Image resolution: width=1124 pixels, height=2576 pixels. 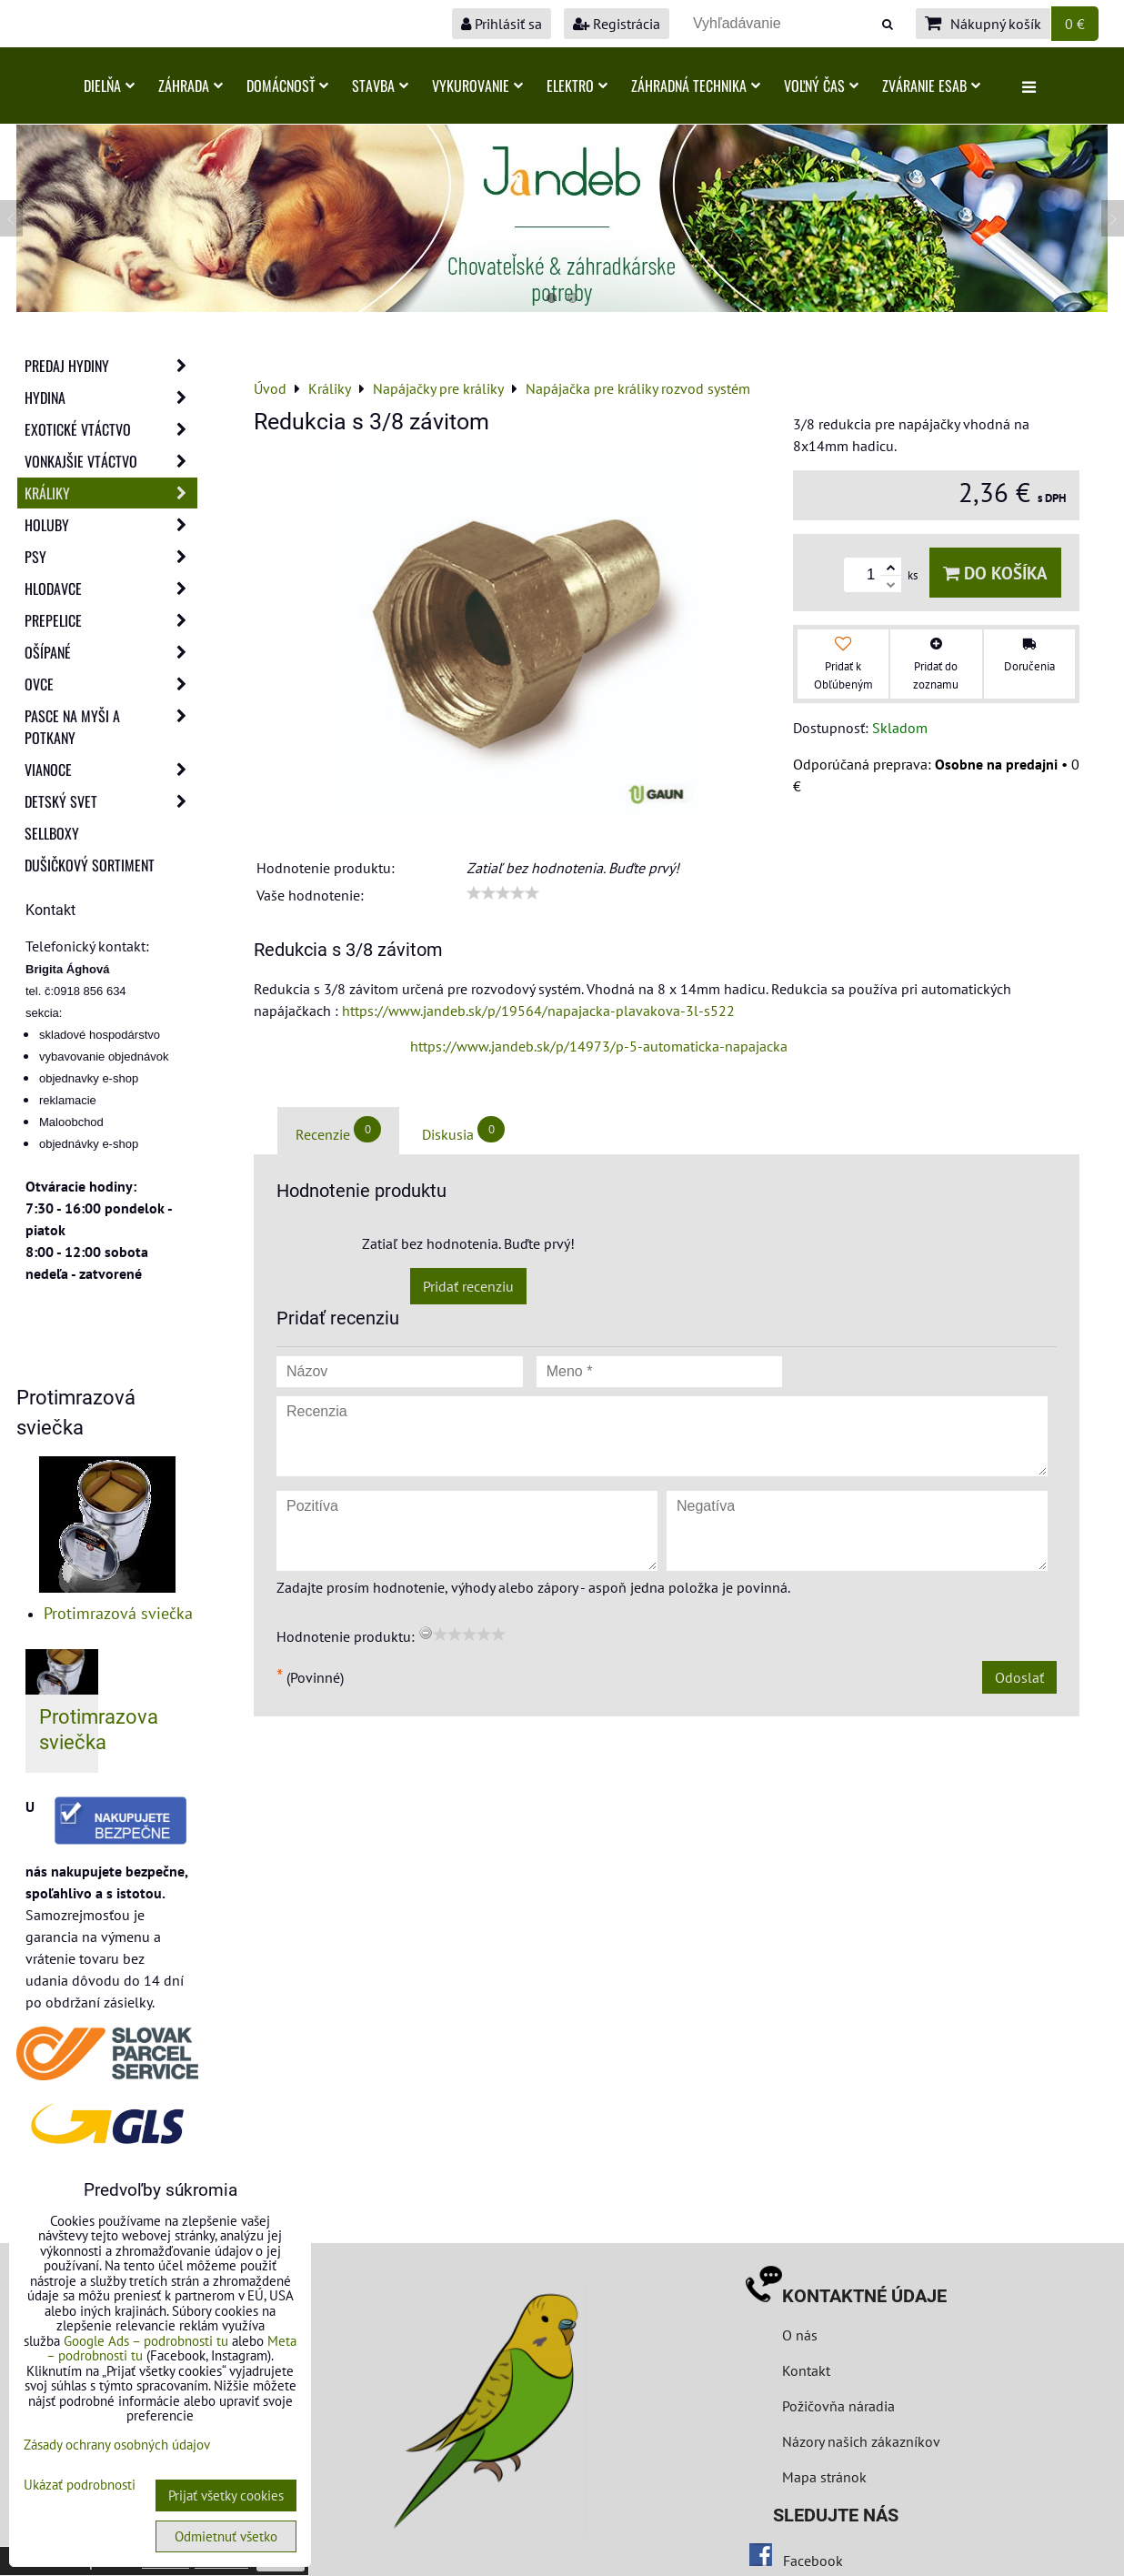 I want to click on Prepelice, so click(x=111, y=620).